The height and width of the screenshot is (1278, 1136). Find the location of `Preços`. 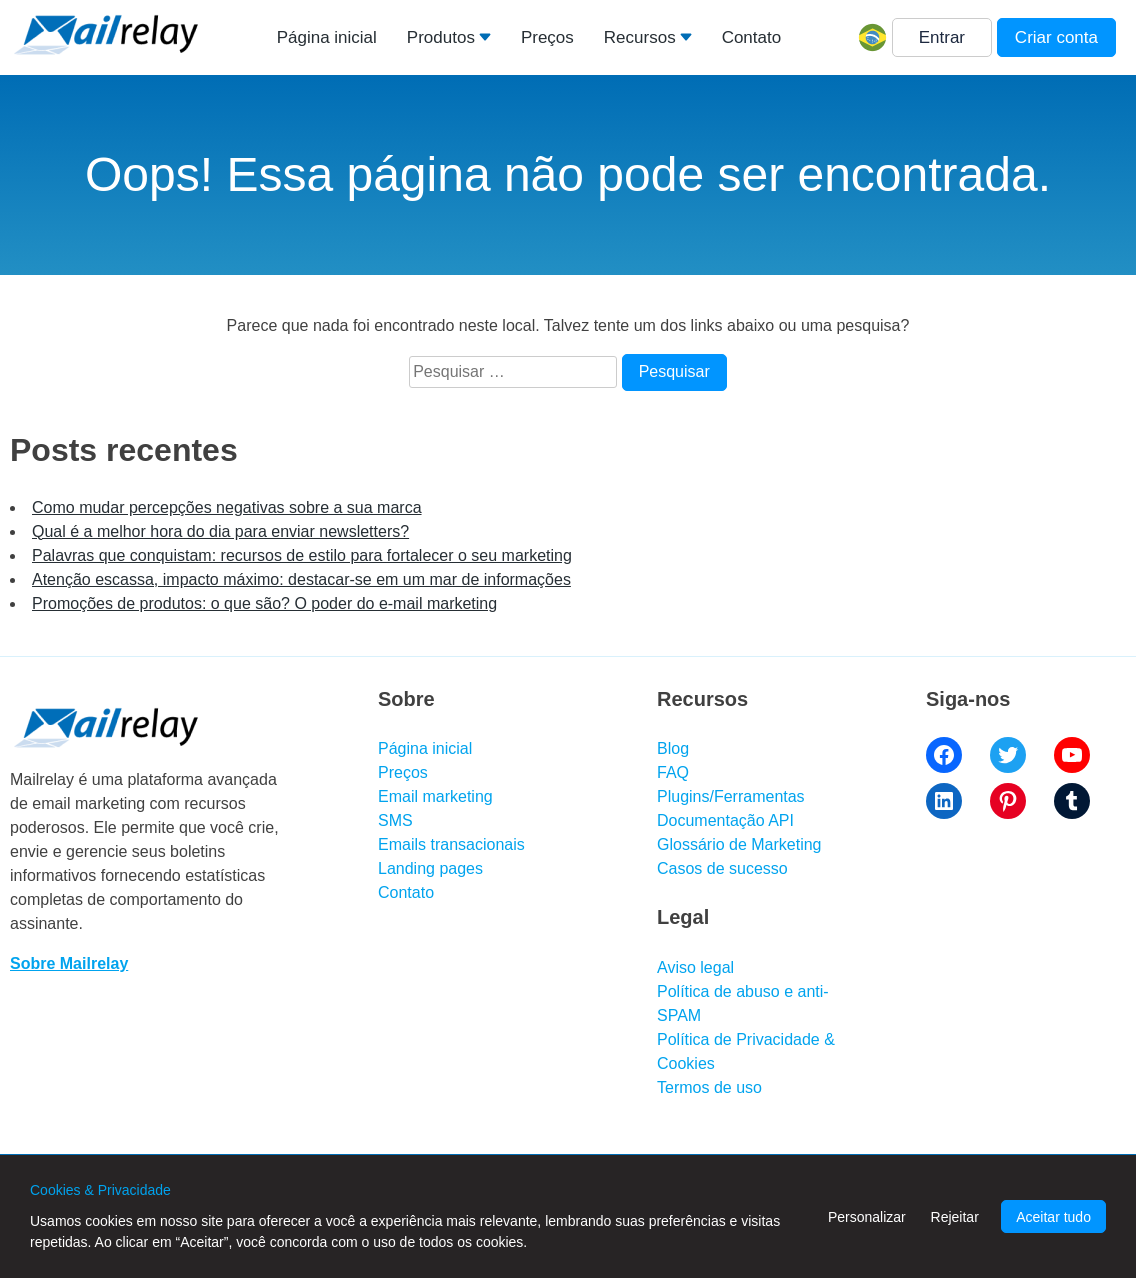

Preços is located at coordinates (547, 37).